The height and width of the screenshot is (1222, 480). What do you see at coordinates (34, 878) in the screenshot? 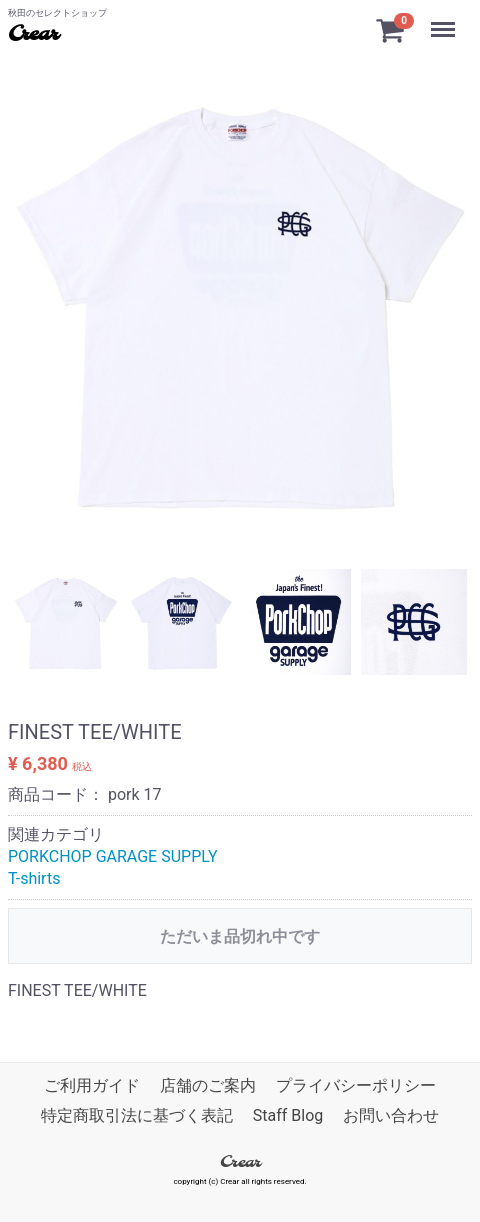
I see `T-shirts` at bounding box center [34, 878].